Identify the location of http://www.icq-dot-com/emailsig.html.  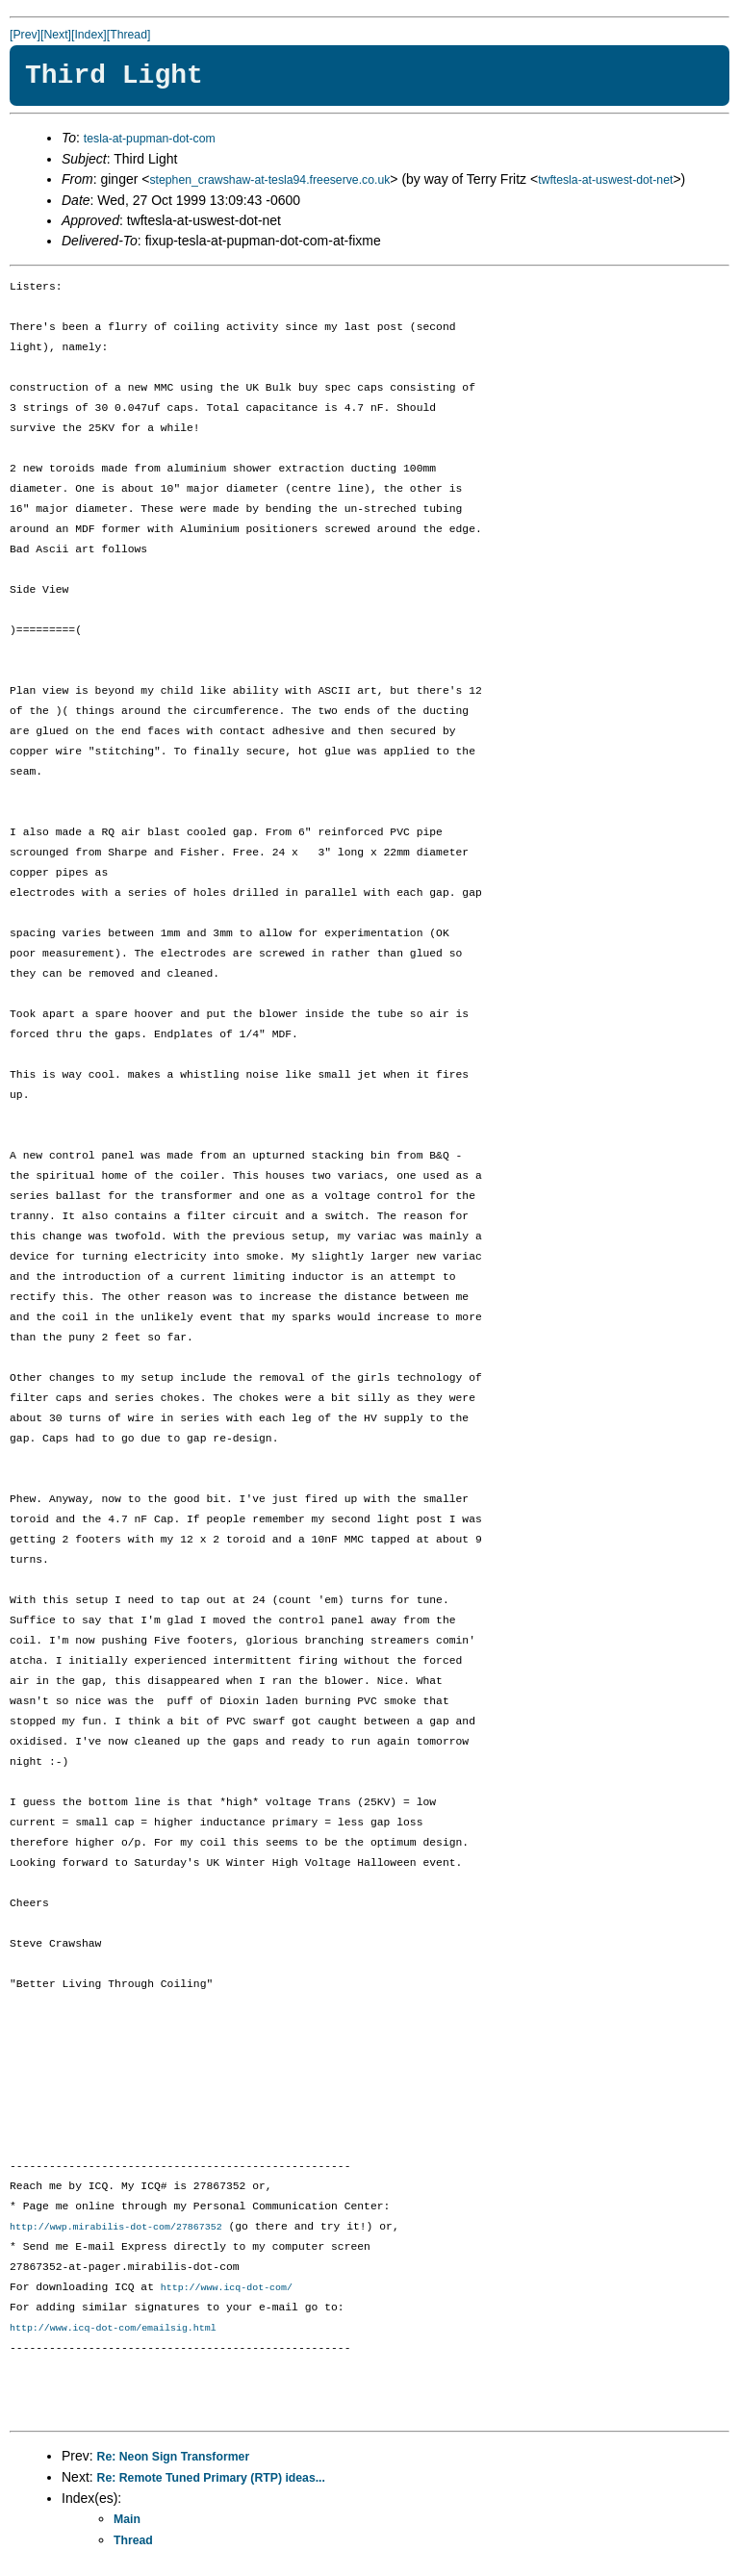
(113, 2329).